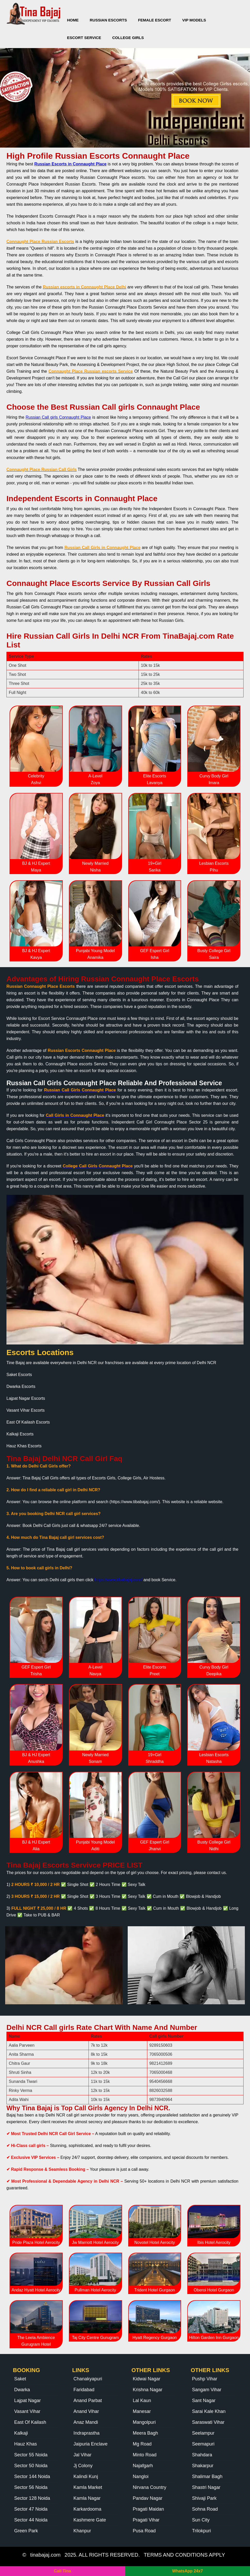 This screenshot has height=2576, width=250. What do you see at coordinates (90, 2520) in the screenshot?
I see `Kashmere Gate` at bounding box center [90, 2520].